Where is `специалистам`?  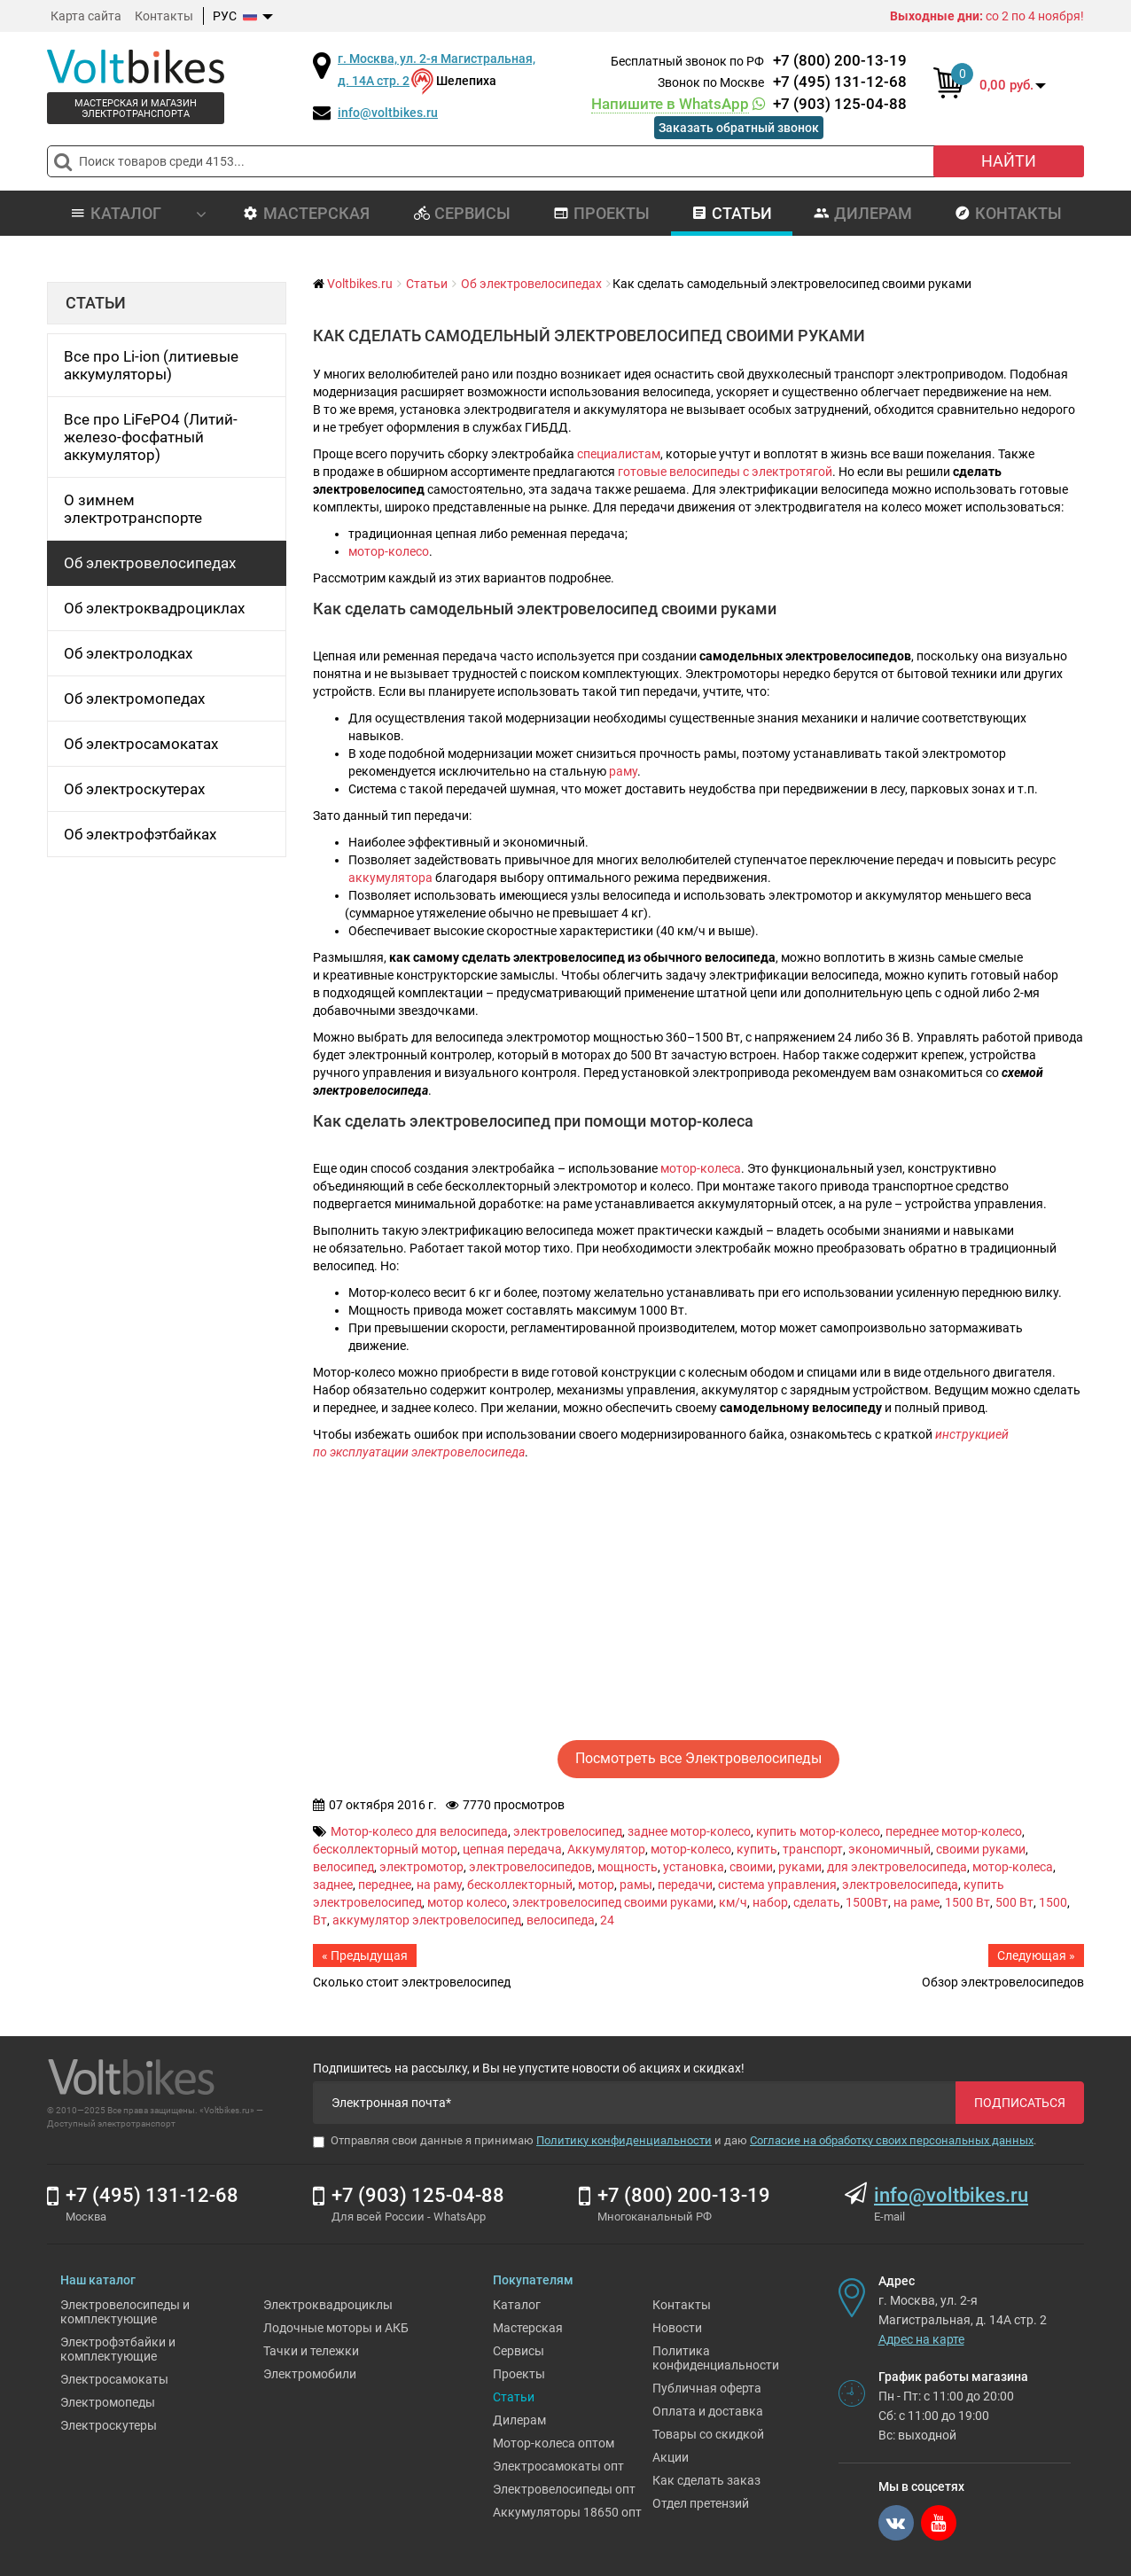 специалистам is located at coordinates (618, 454).